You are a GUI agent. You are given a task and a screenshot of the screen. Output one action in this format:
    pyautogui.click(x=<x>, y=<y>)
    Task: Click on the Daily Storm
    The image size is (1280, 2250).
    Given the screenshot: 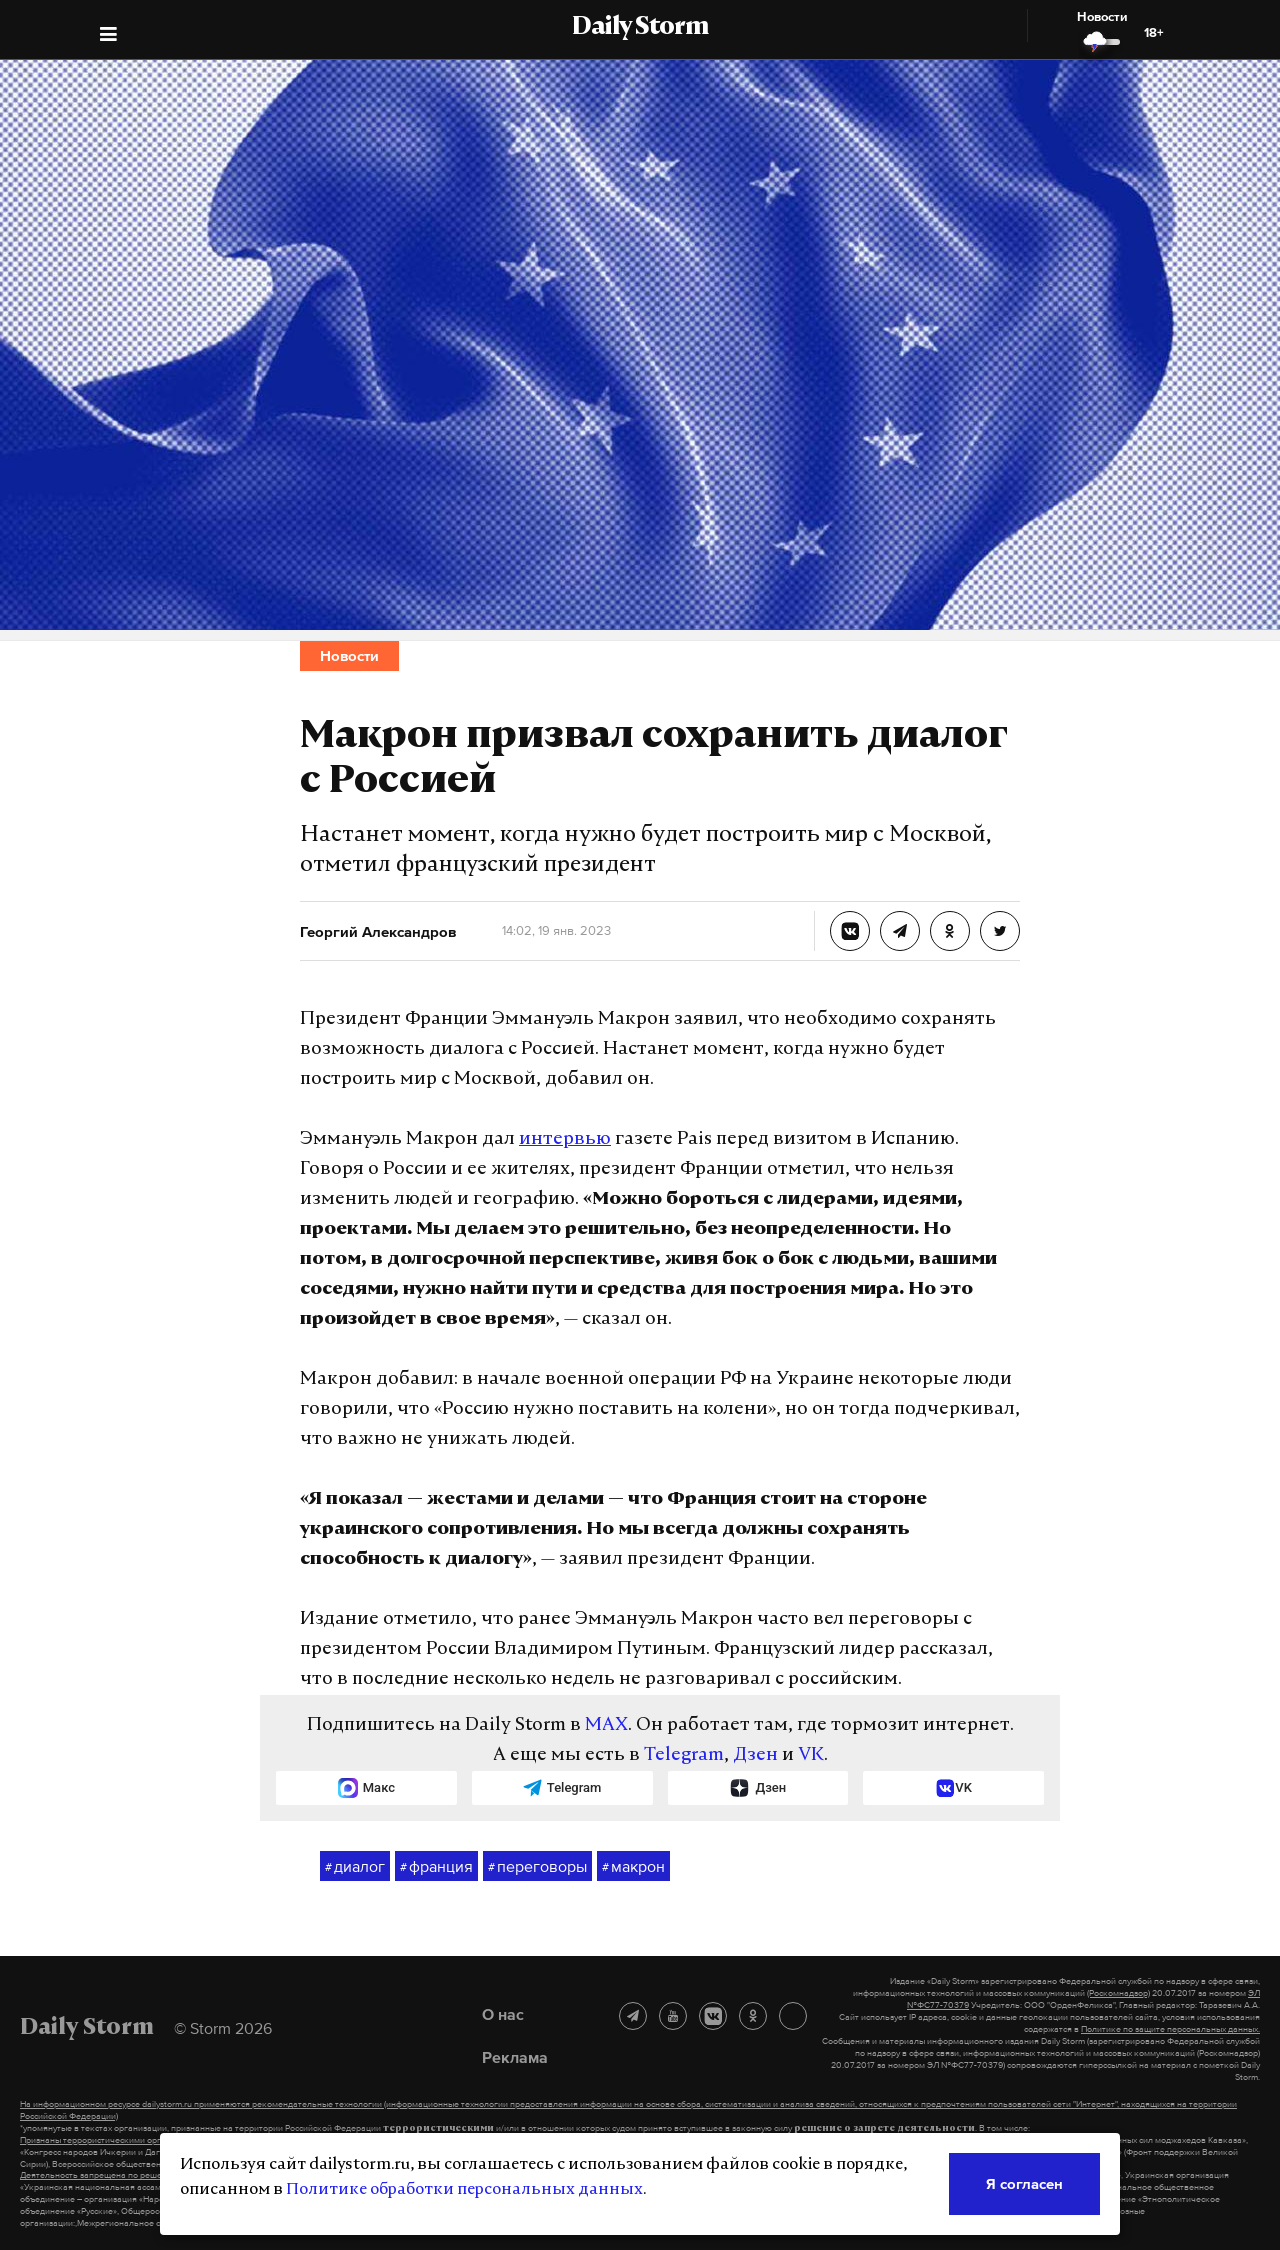 What is the action you would take?
    pyautogui.click(x=640, y=28)
    